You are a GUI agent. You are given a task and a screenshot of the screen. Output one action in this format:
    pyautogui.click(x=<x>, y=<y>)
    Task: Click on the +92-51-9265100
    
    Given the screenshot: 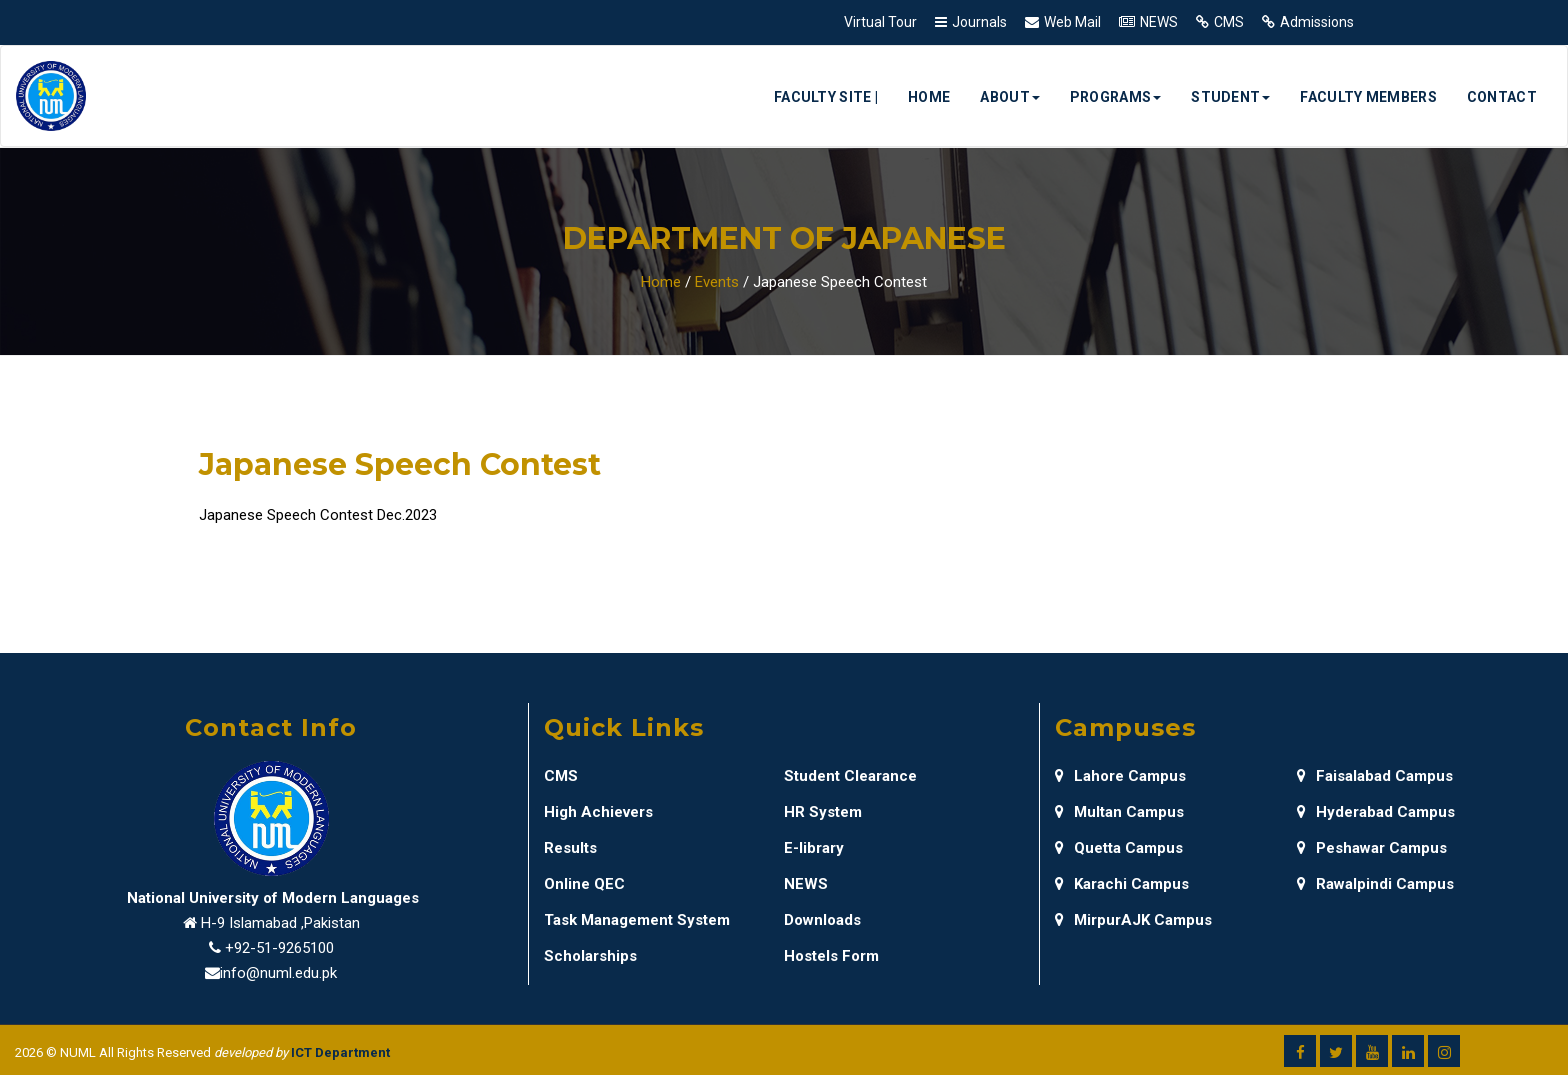 What is the action you would take?
    pyautogui.click(x=279, y=948)
    